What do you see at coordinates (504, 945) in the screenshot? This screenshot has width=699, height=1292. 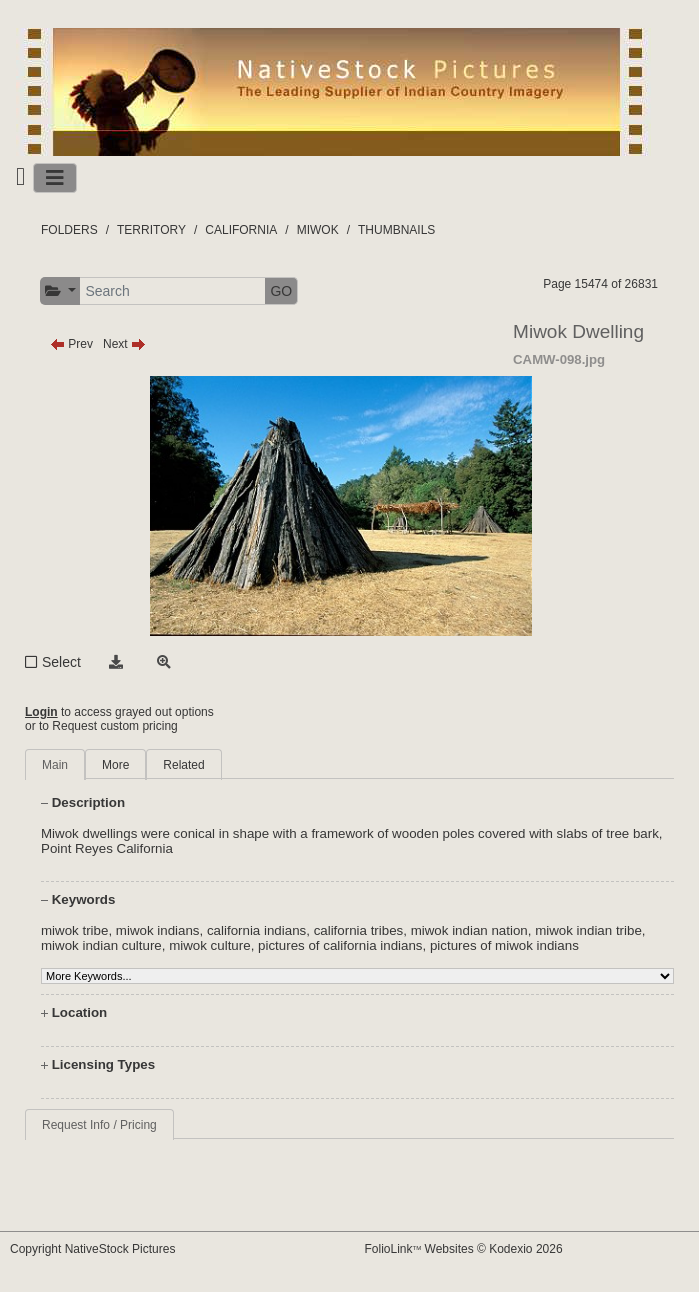 I see `pictures of miwok indians` at bounding box center [504, 945].